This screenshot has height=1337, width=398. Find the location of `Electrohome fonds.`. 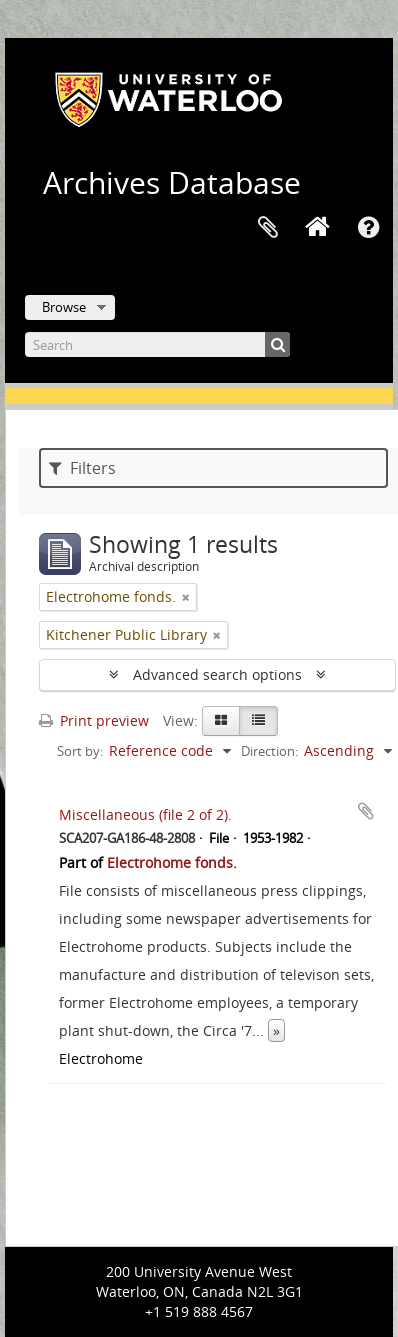

Electrohome fonds. is located at coordinates (172, 862).